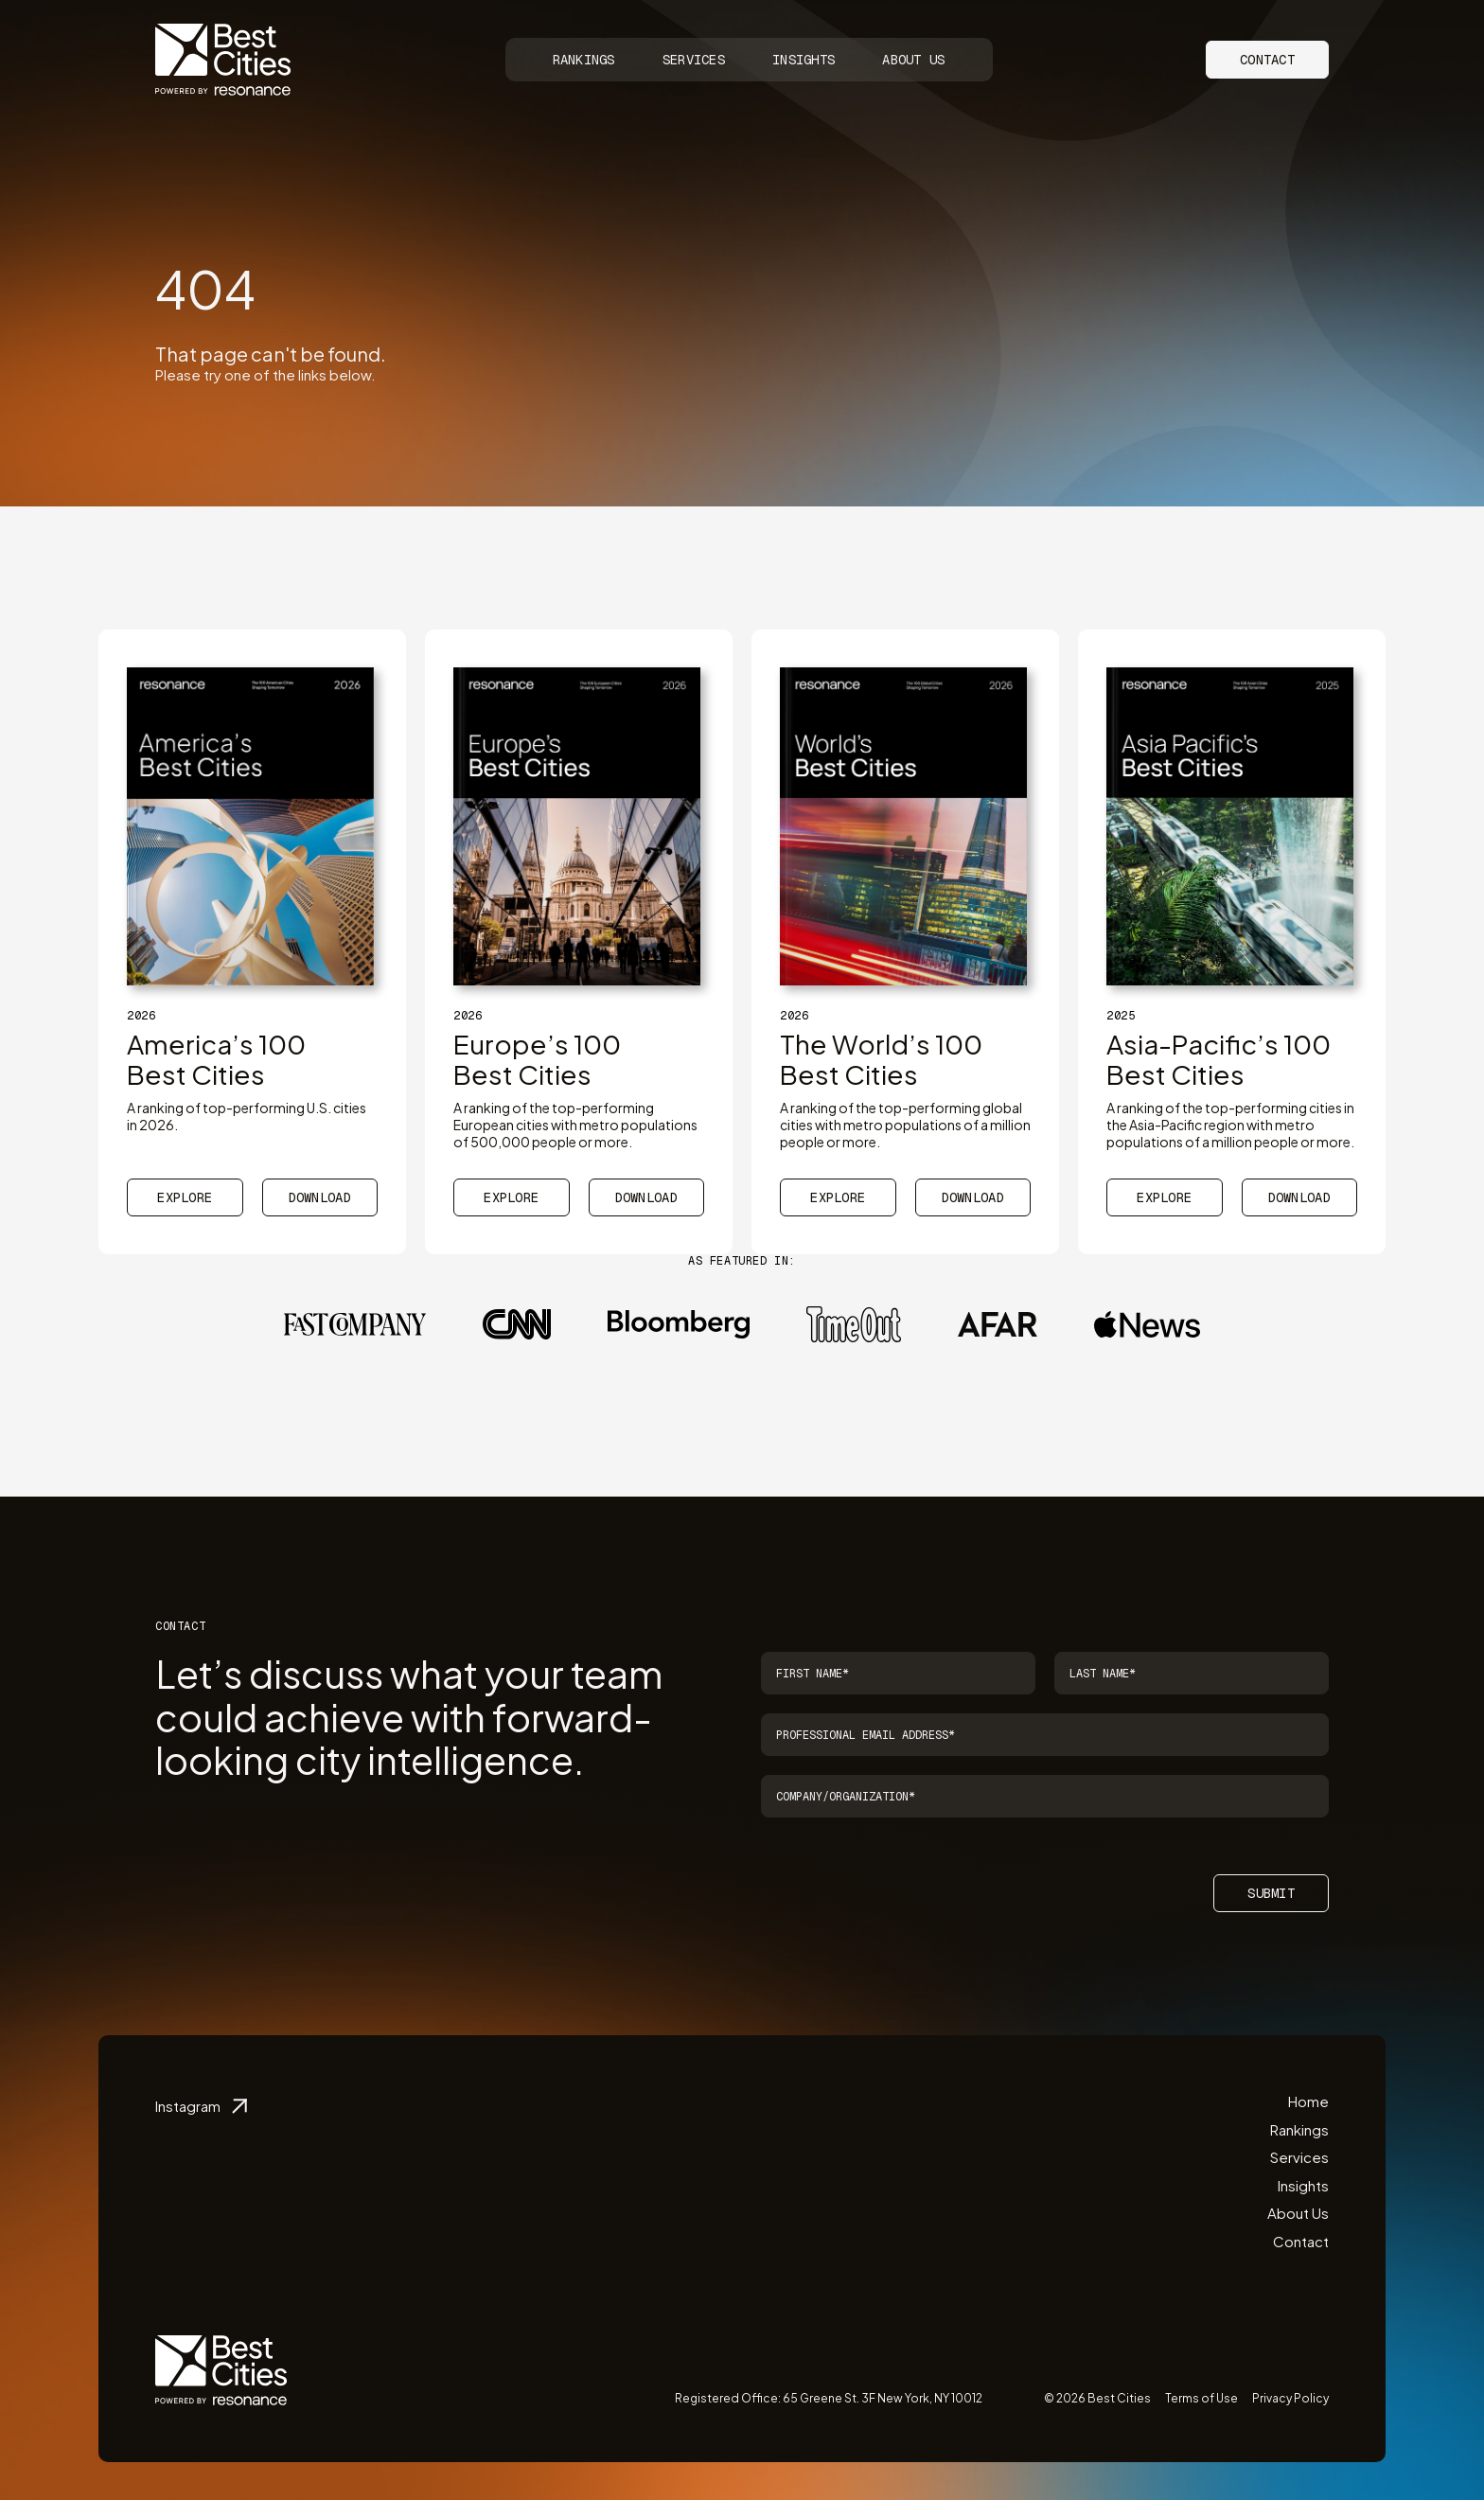  What do you see at coordinates (584, 59) in the screenshot?
I see `Rankings` at bounding box center [584, 59].